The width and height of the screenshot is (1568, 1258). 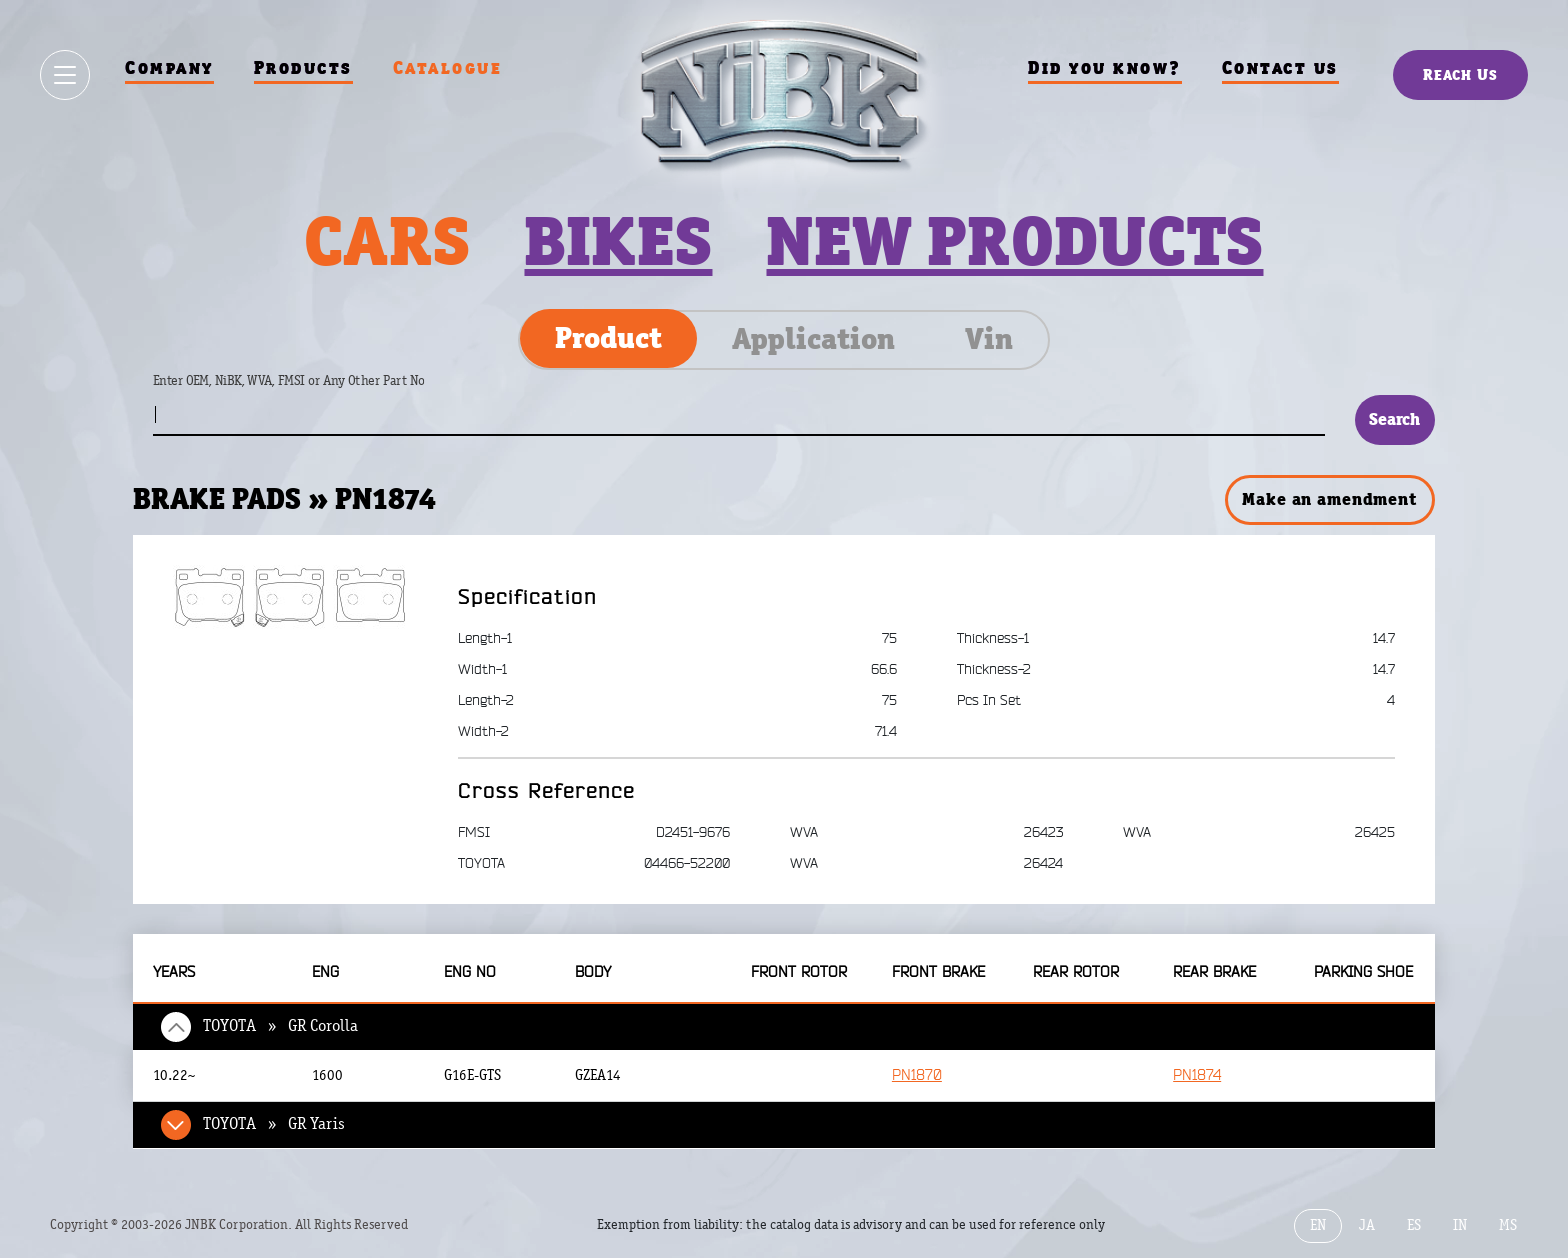 I want to click on Application [tab], so click(x=813, y=339).